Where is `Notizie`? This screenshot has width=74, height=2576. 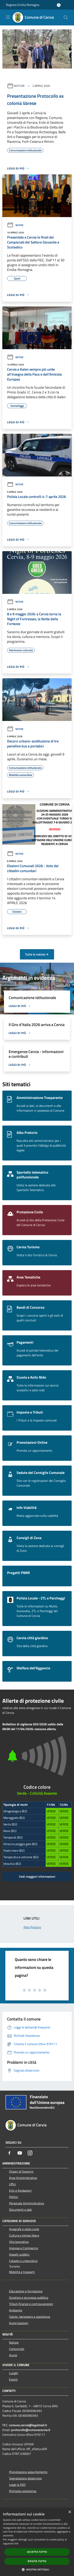 Notizie is located at coordinates (19, 86).